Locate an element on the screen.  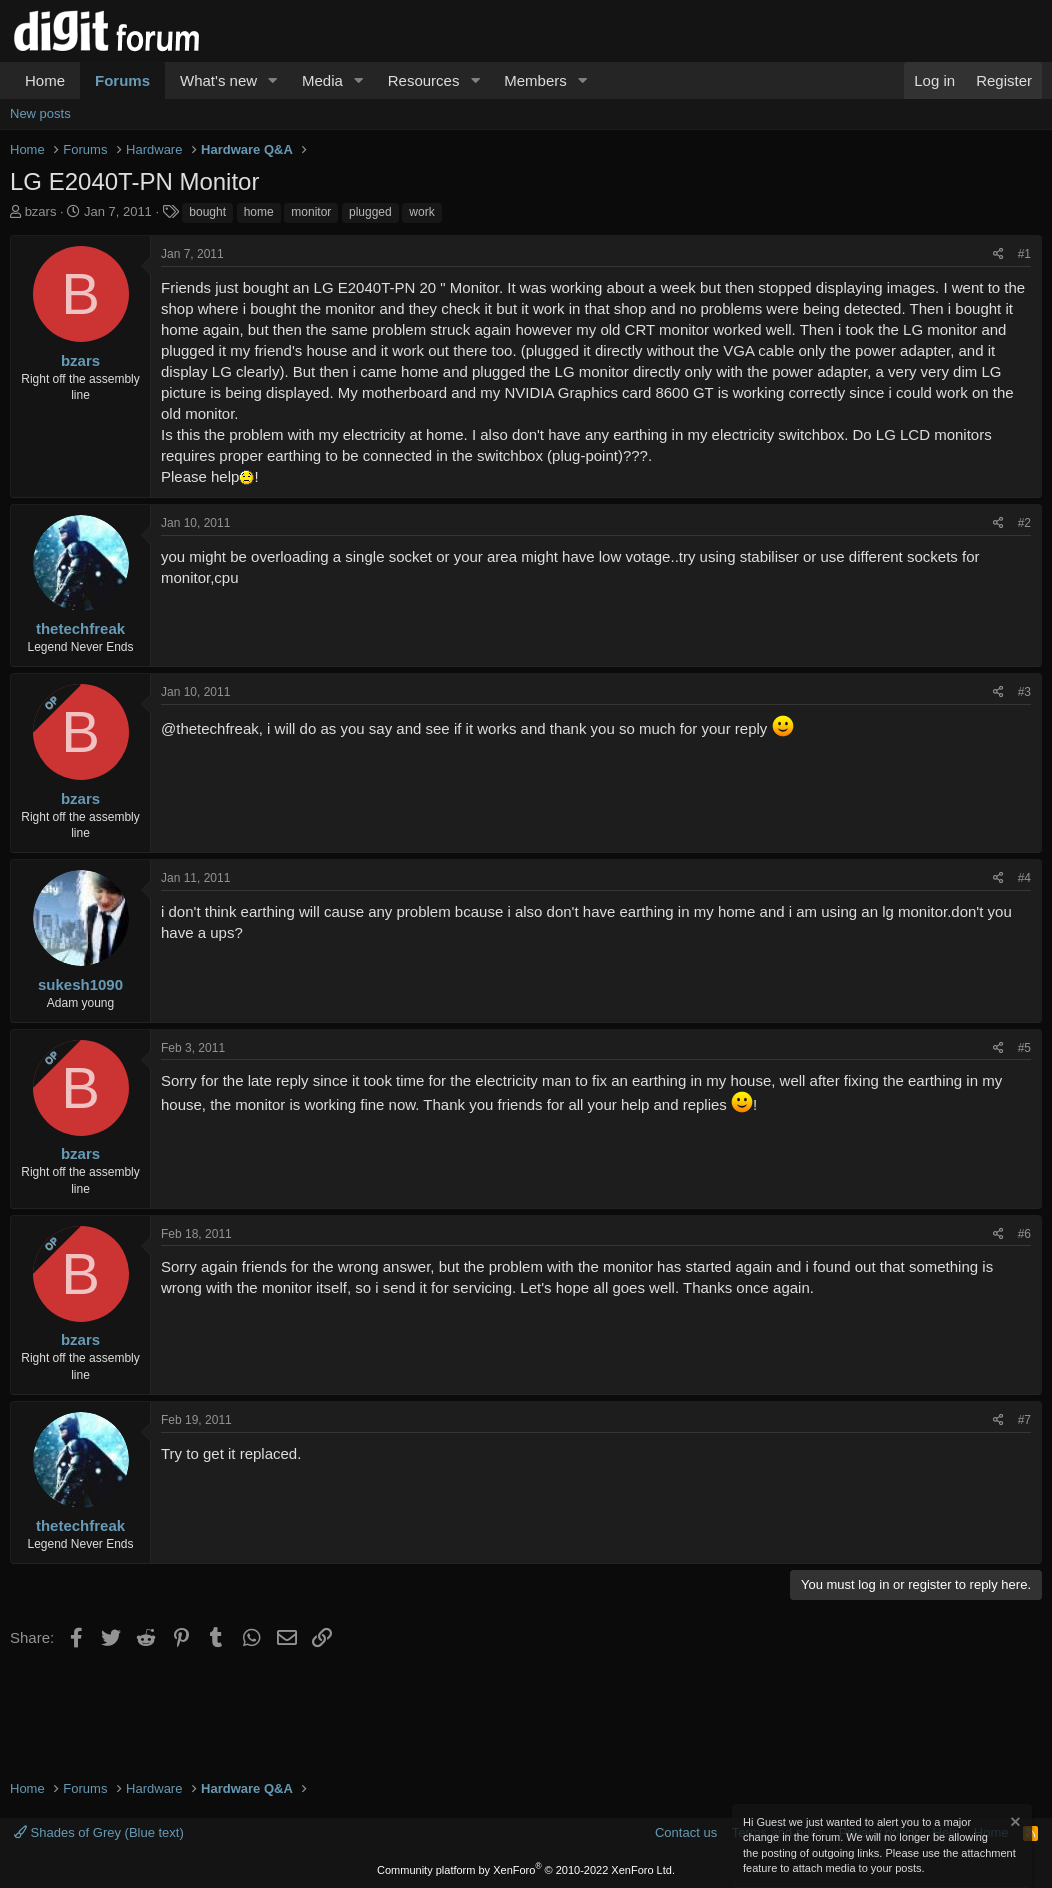
bzars is located at coordinates (41, 211).